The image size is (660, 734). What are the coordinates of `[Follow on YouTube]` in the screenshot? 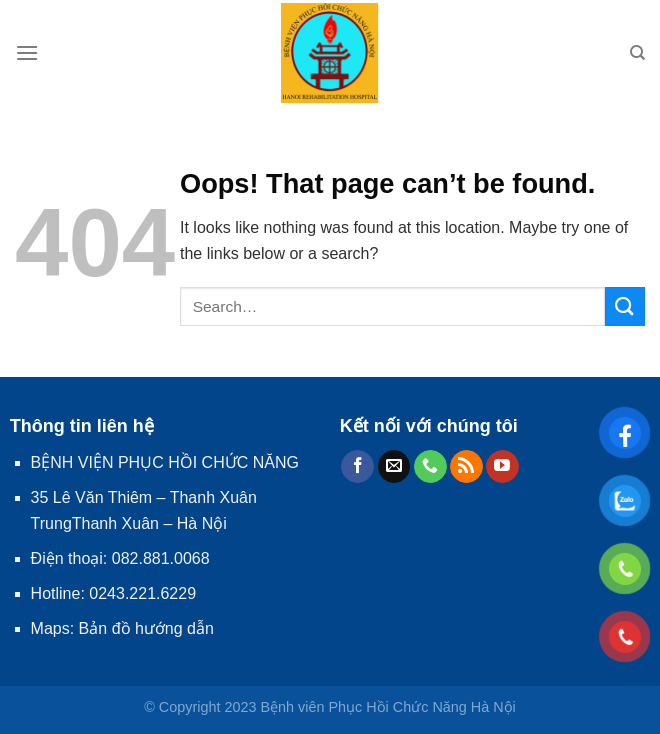 It's located at (502, 467).